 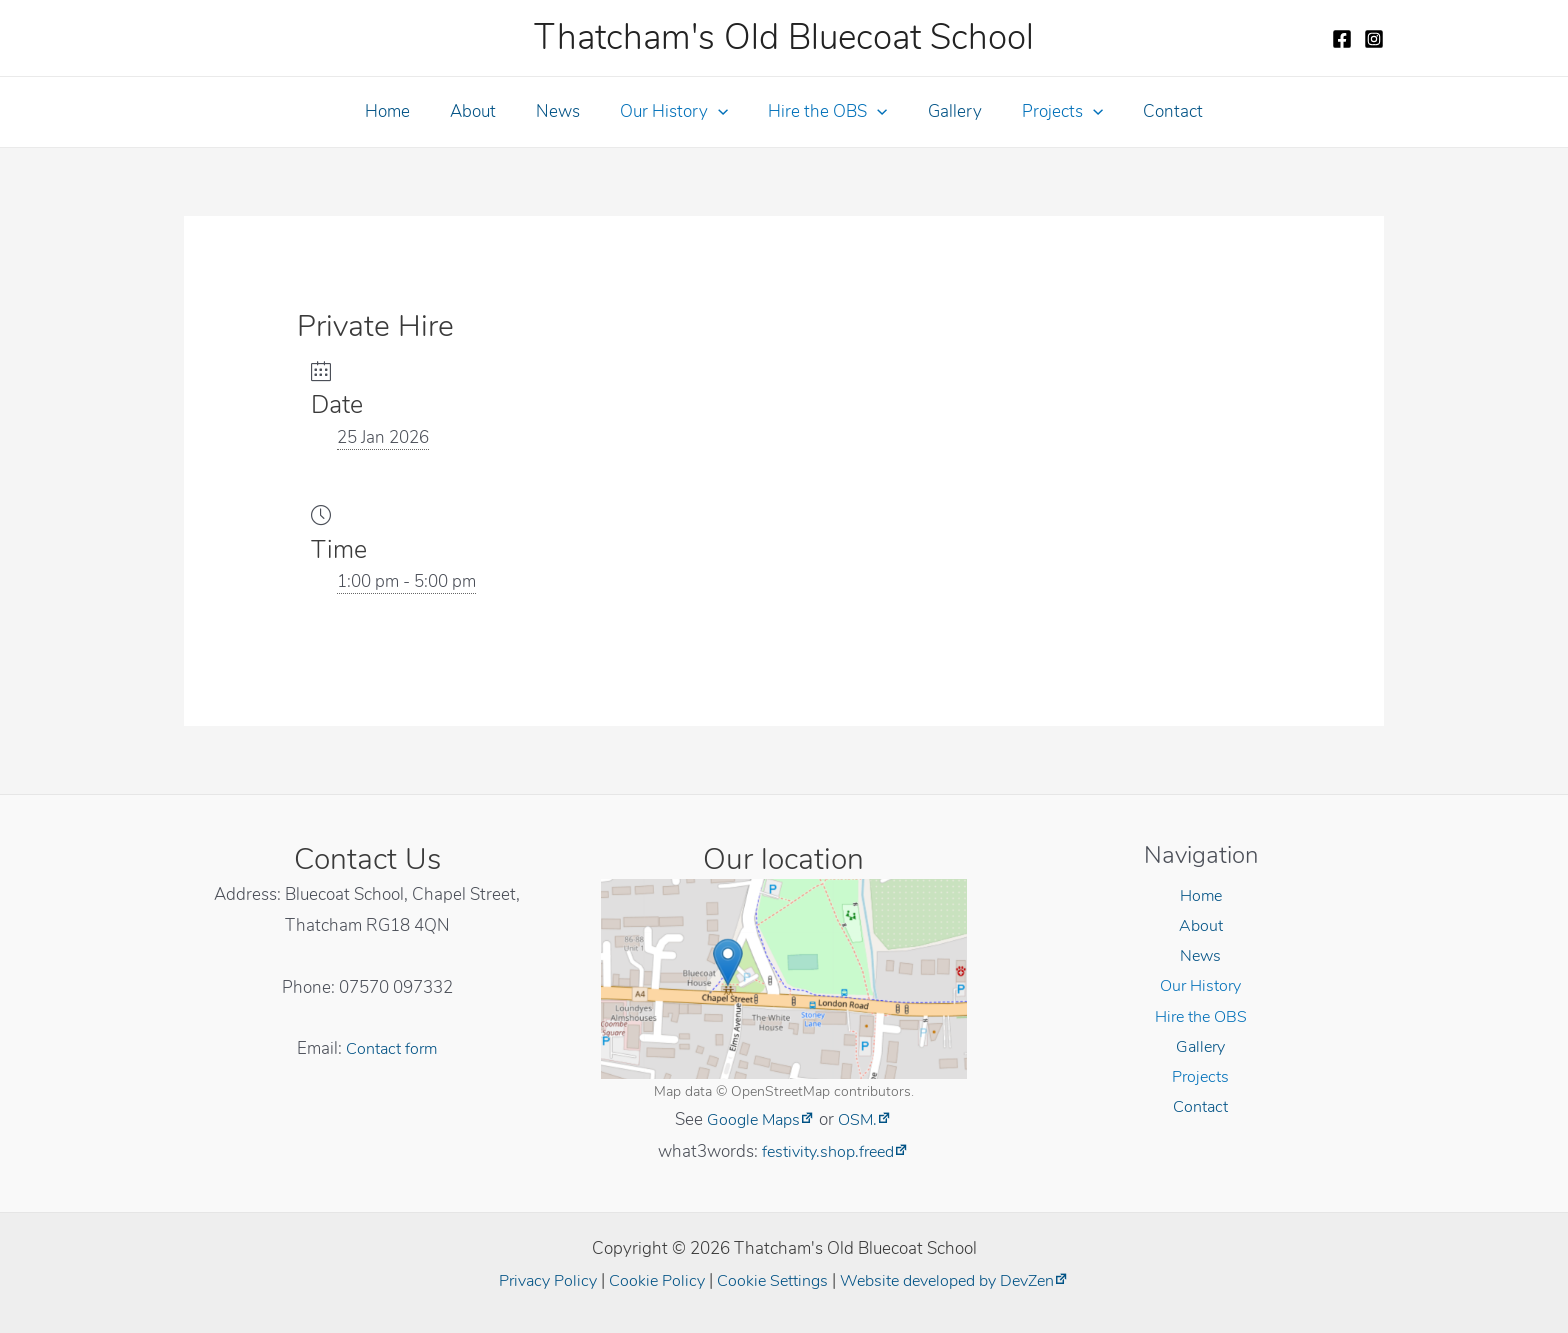 I want to click on Contact, so click(x=1152, y=111).